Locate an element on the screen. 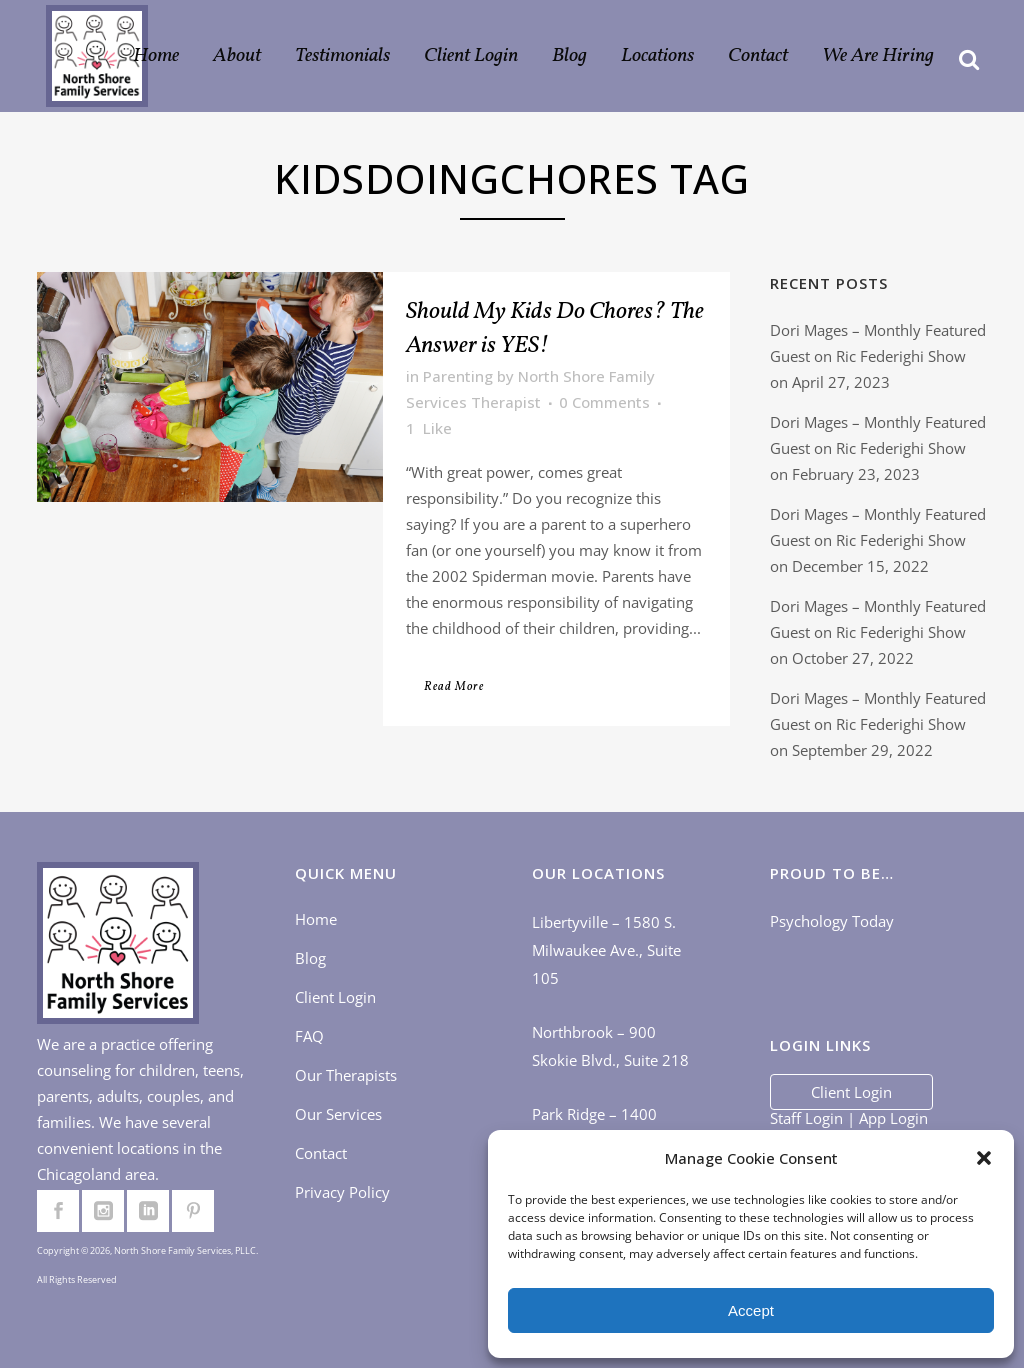  Dori Mages – Monthly Featured Guest on Ric Federighi Show on October 27, 2022 is located at coordinates (878, 632).